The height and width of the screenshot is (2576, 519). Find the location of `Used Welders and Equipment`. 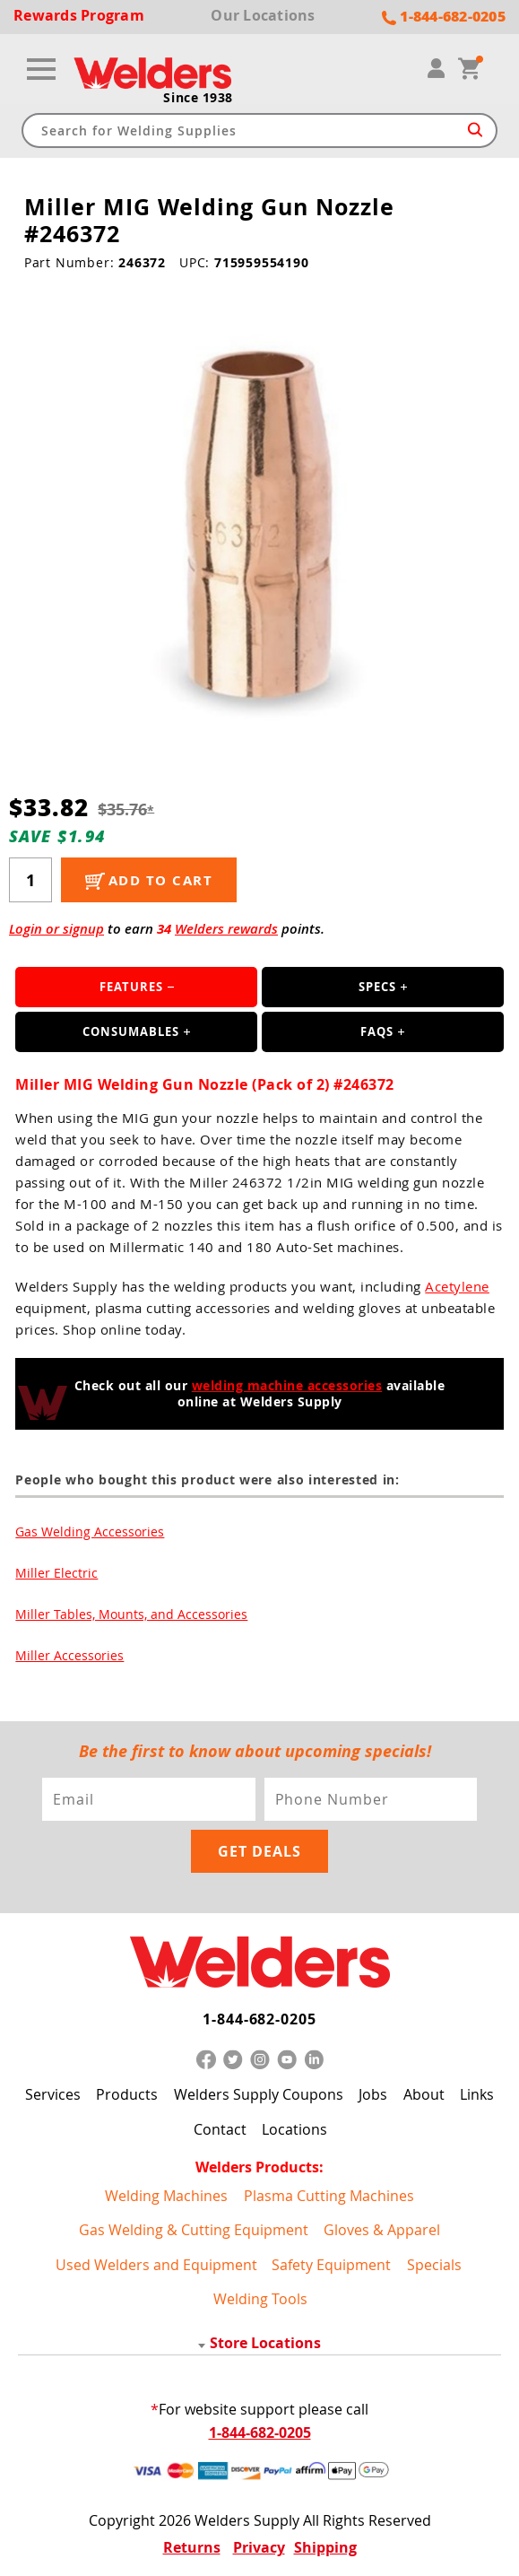

Used Welders and Equipment is located at coordinates (156, 2265).